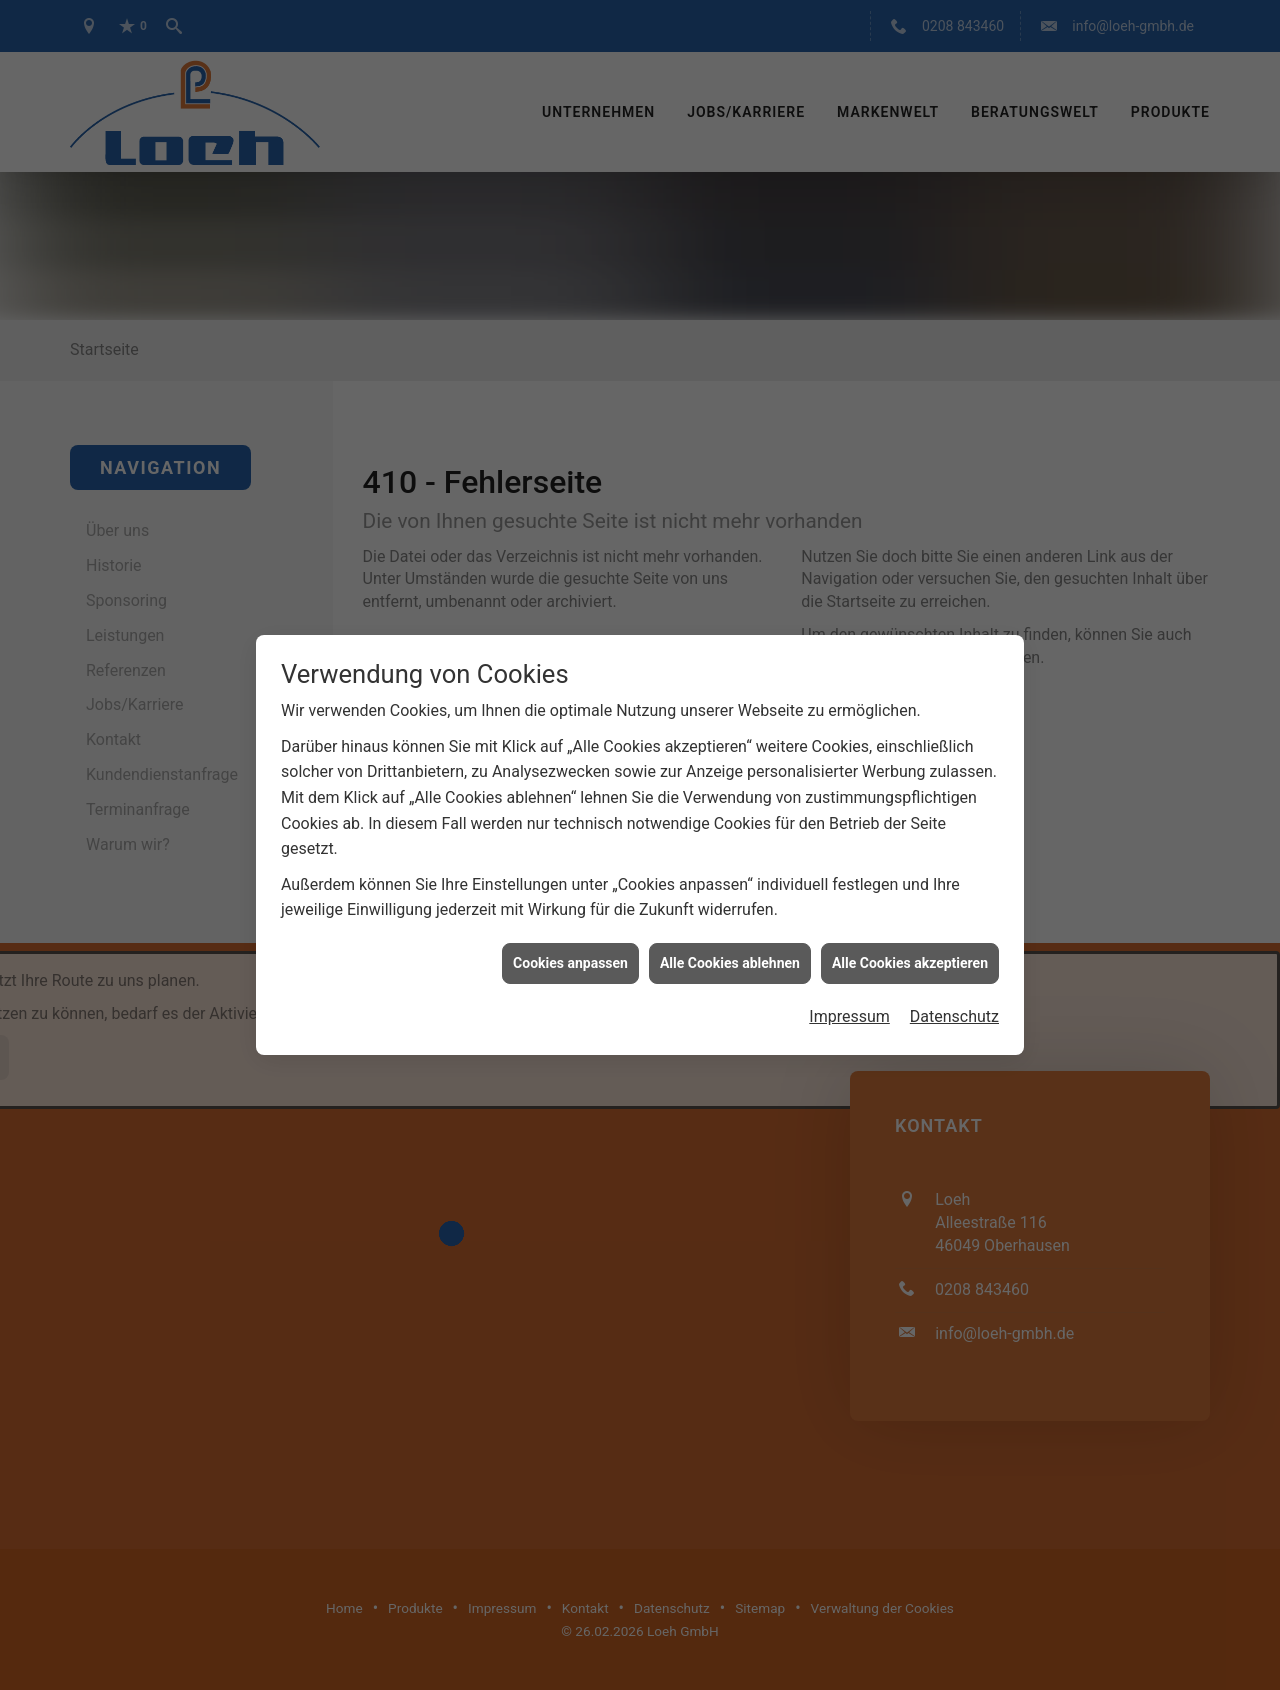 Image resolution: width=1280 pixels, height=1690 pixels. Describe the element at coordinates (954, 969) in the screenshot. I see `Datenschutz` at that location.